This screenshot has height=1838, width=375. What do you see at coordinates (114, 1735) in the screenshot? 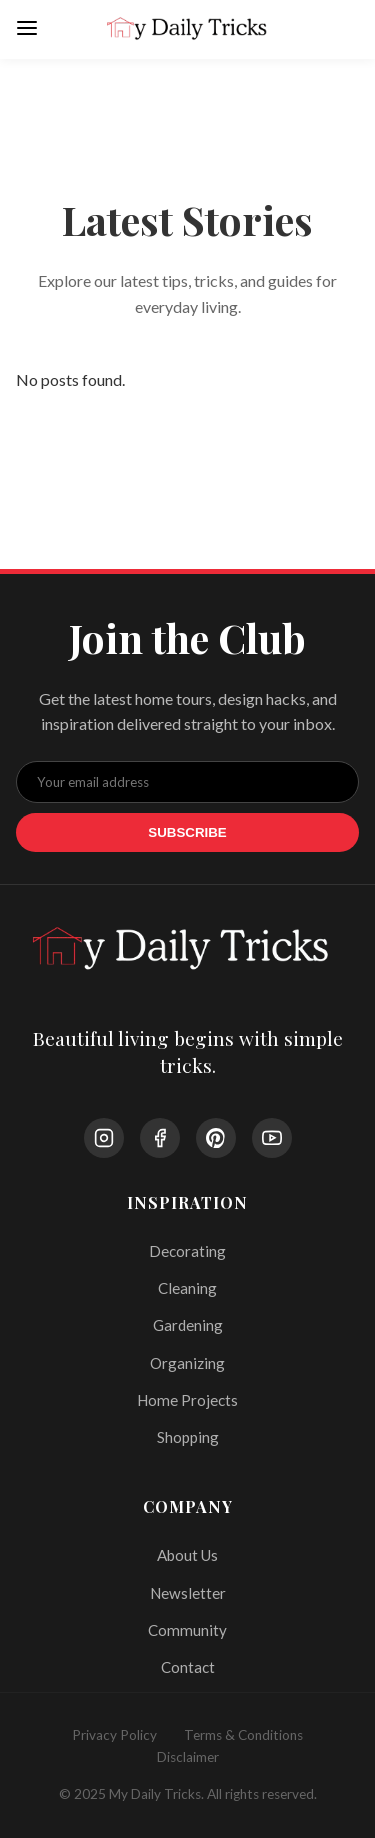
I see `Privacy Policy` at bounding box center [114, 1735].